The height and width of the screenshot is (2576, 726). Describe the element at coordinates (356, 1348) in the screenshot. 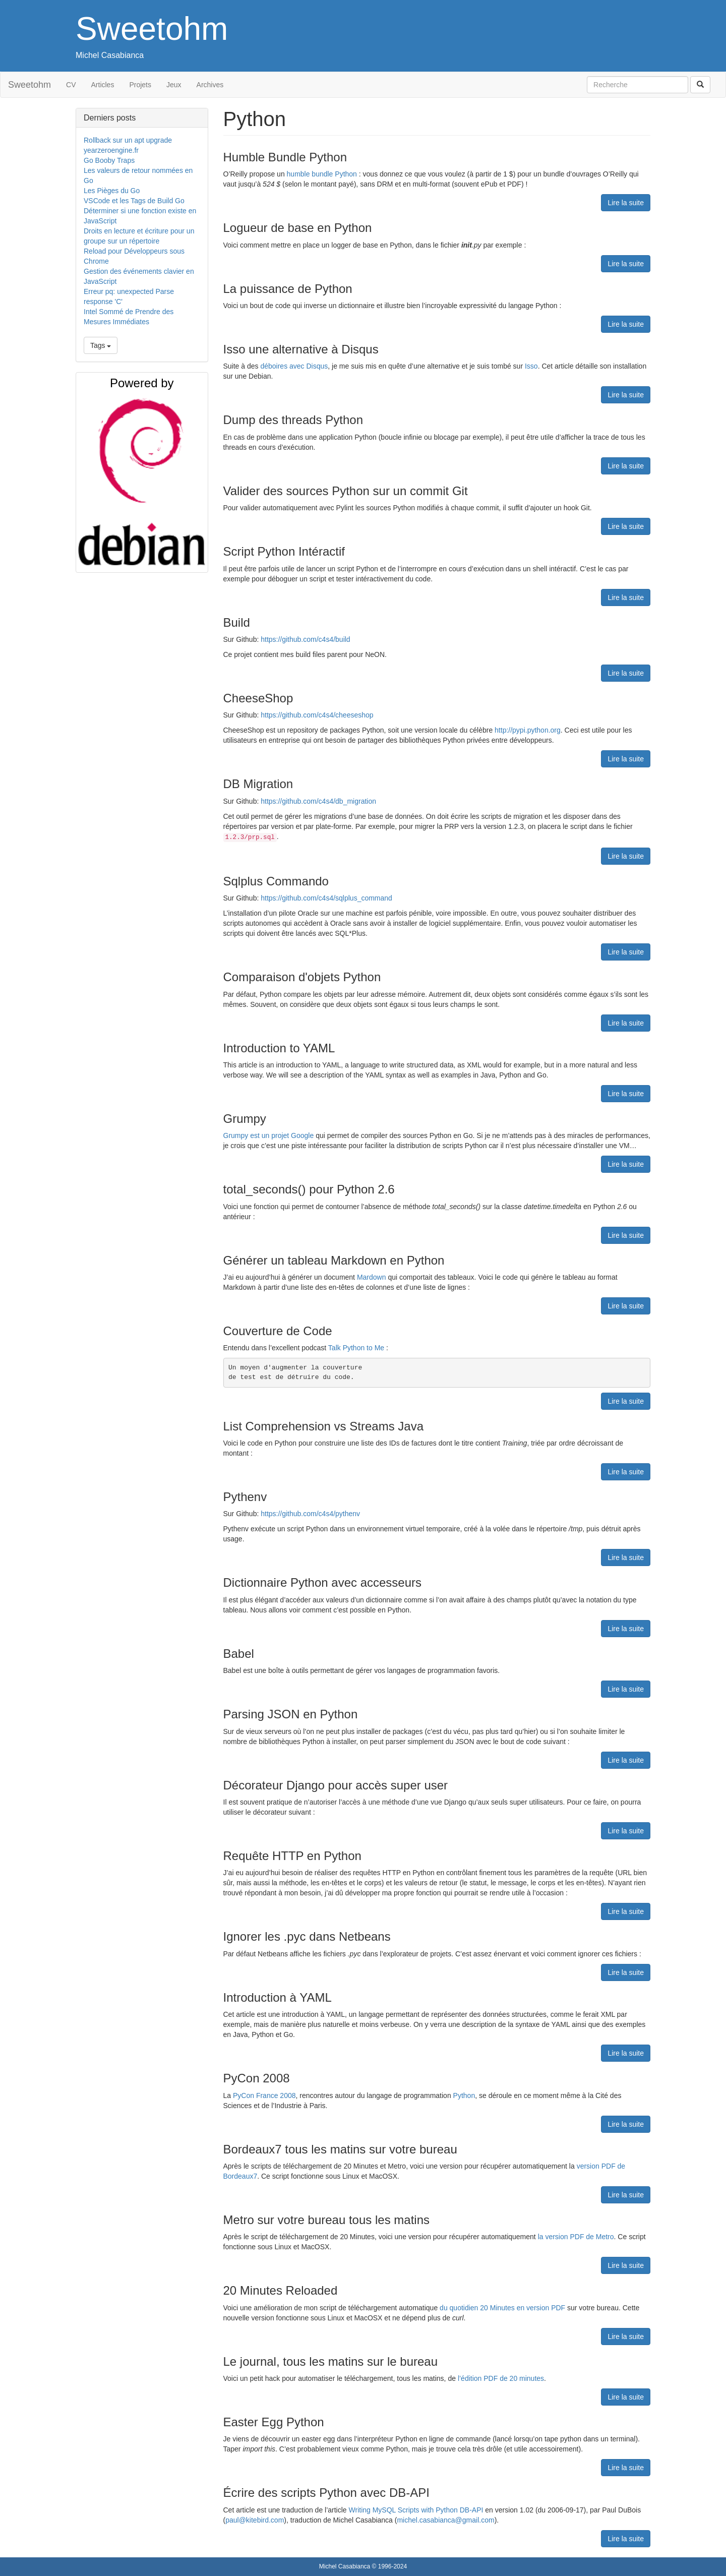

I see `Talk Python to Me` at that location.